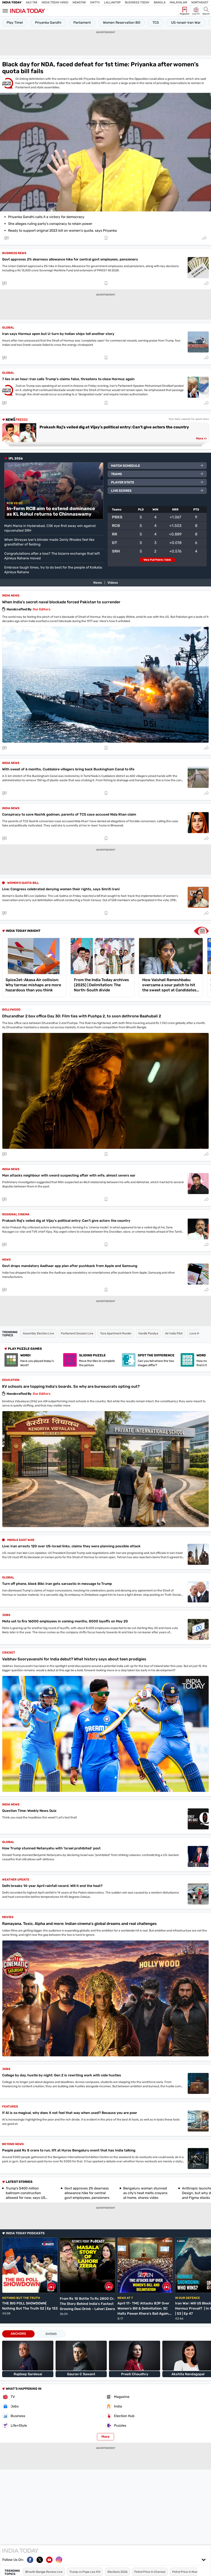 The width and height of the screenshot is (211, 2576). Describe the element at coordinates (155, 22) in the screenshot. I see `TCS` at that location.